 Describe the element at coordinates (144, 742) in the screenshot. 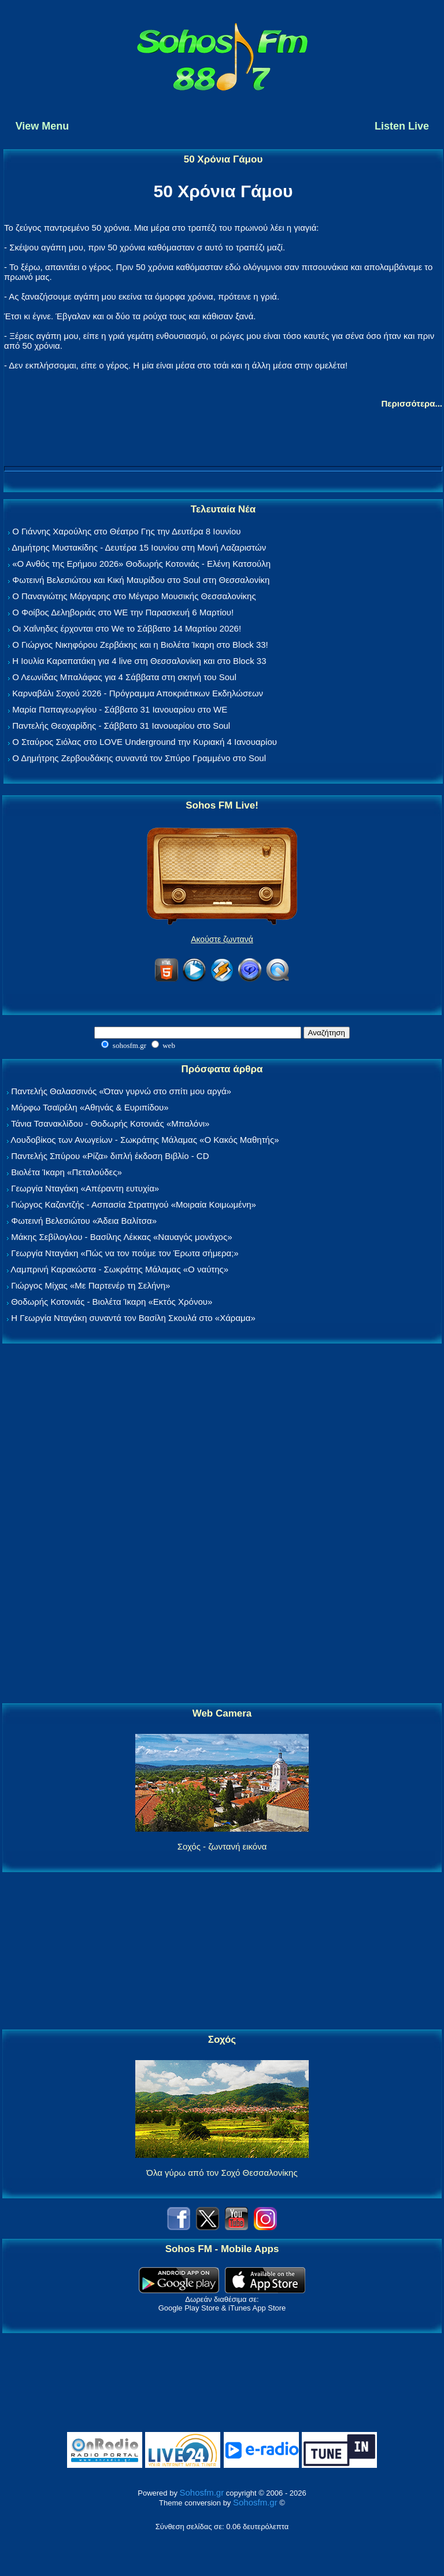

I see `Ο Σταύρος Σιόλας στο LOVE Underground την Κυριακή 4 Ιανουαρίου` at that location.